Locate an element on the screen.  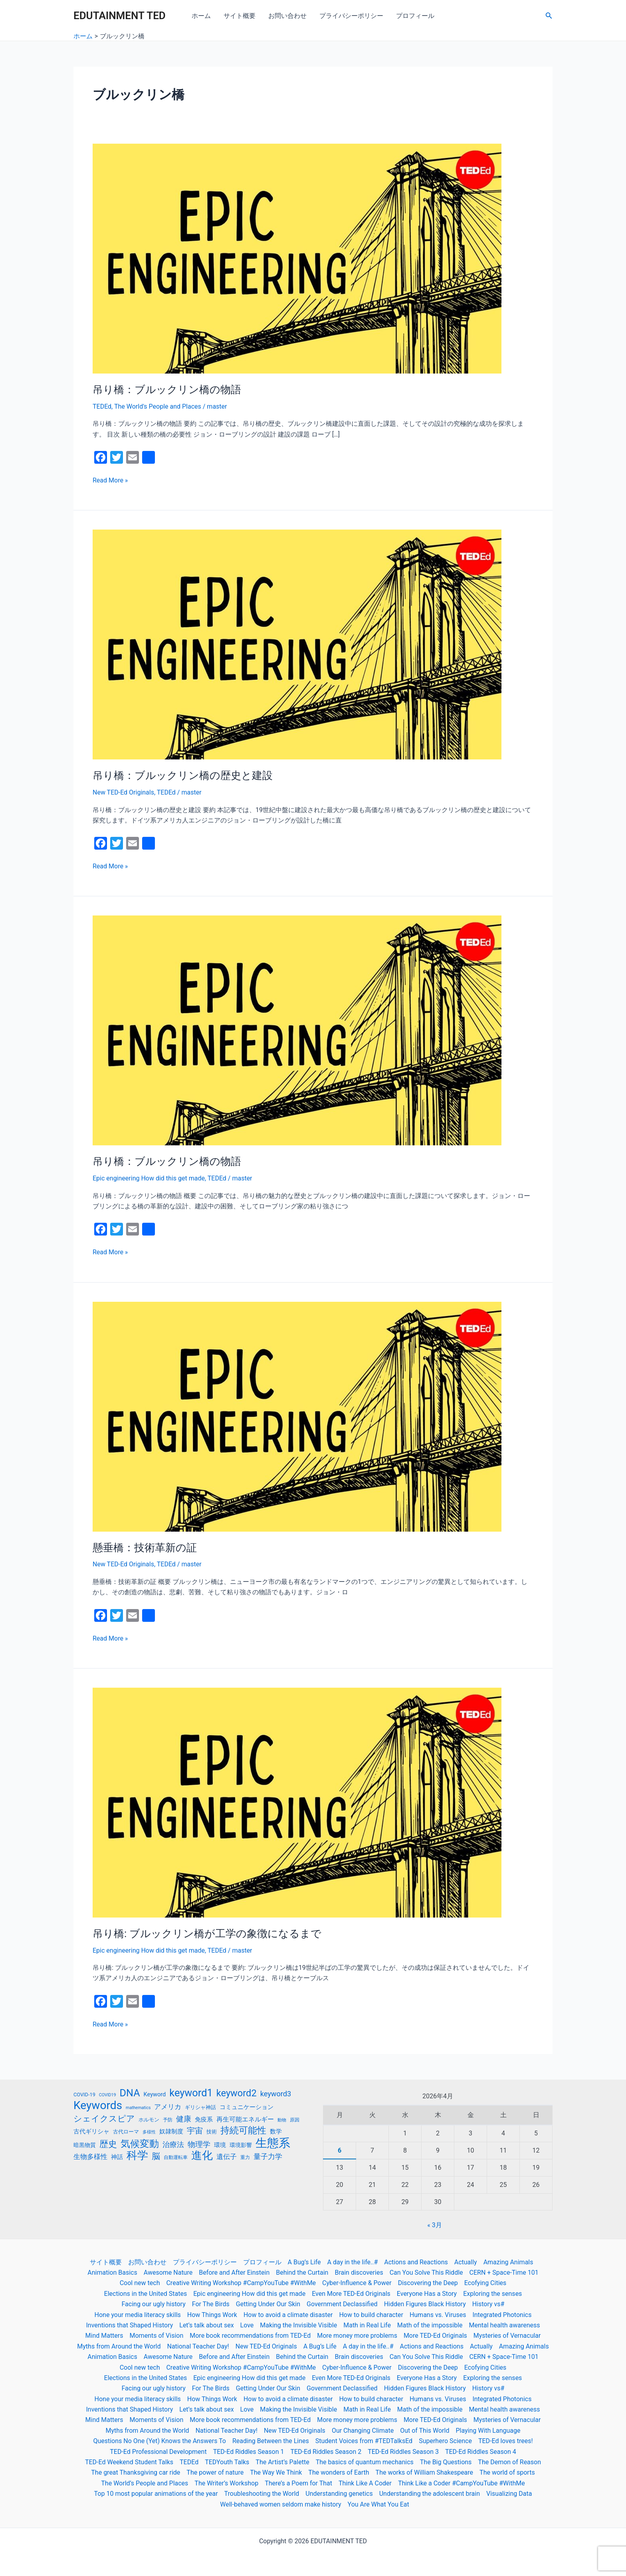
Before and After Einstein is located at coordinates (234, 2272).